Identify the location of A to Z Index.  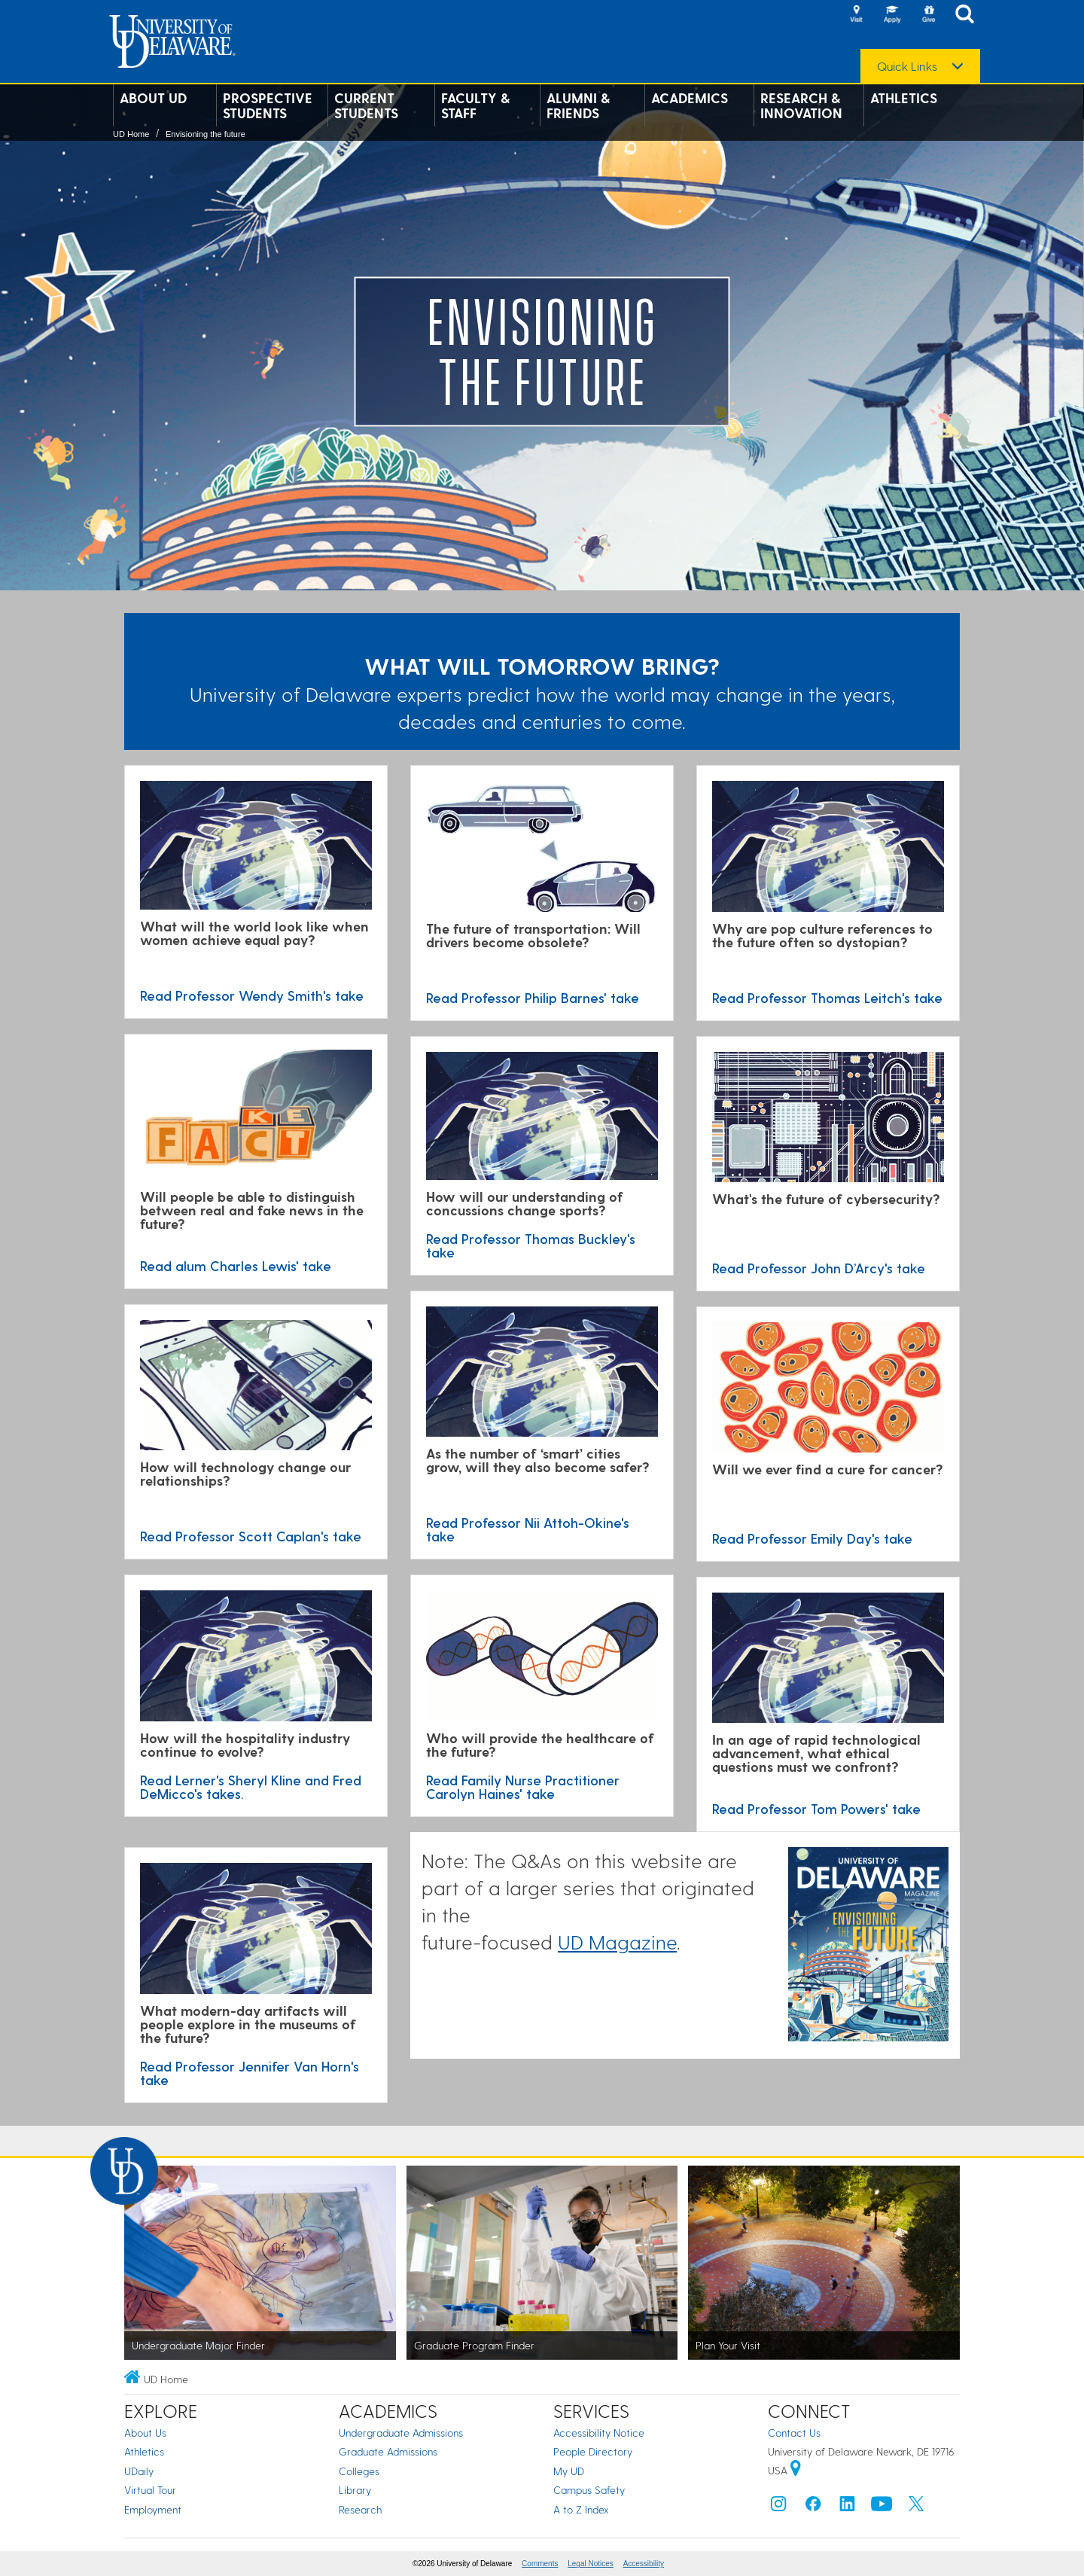
(581, 2509).